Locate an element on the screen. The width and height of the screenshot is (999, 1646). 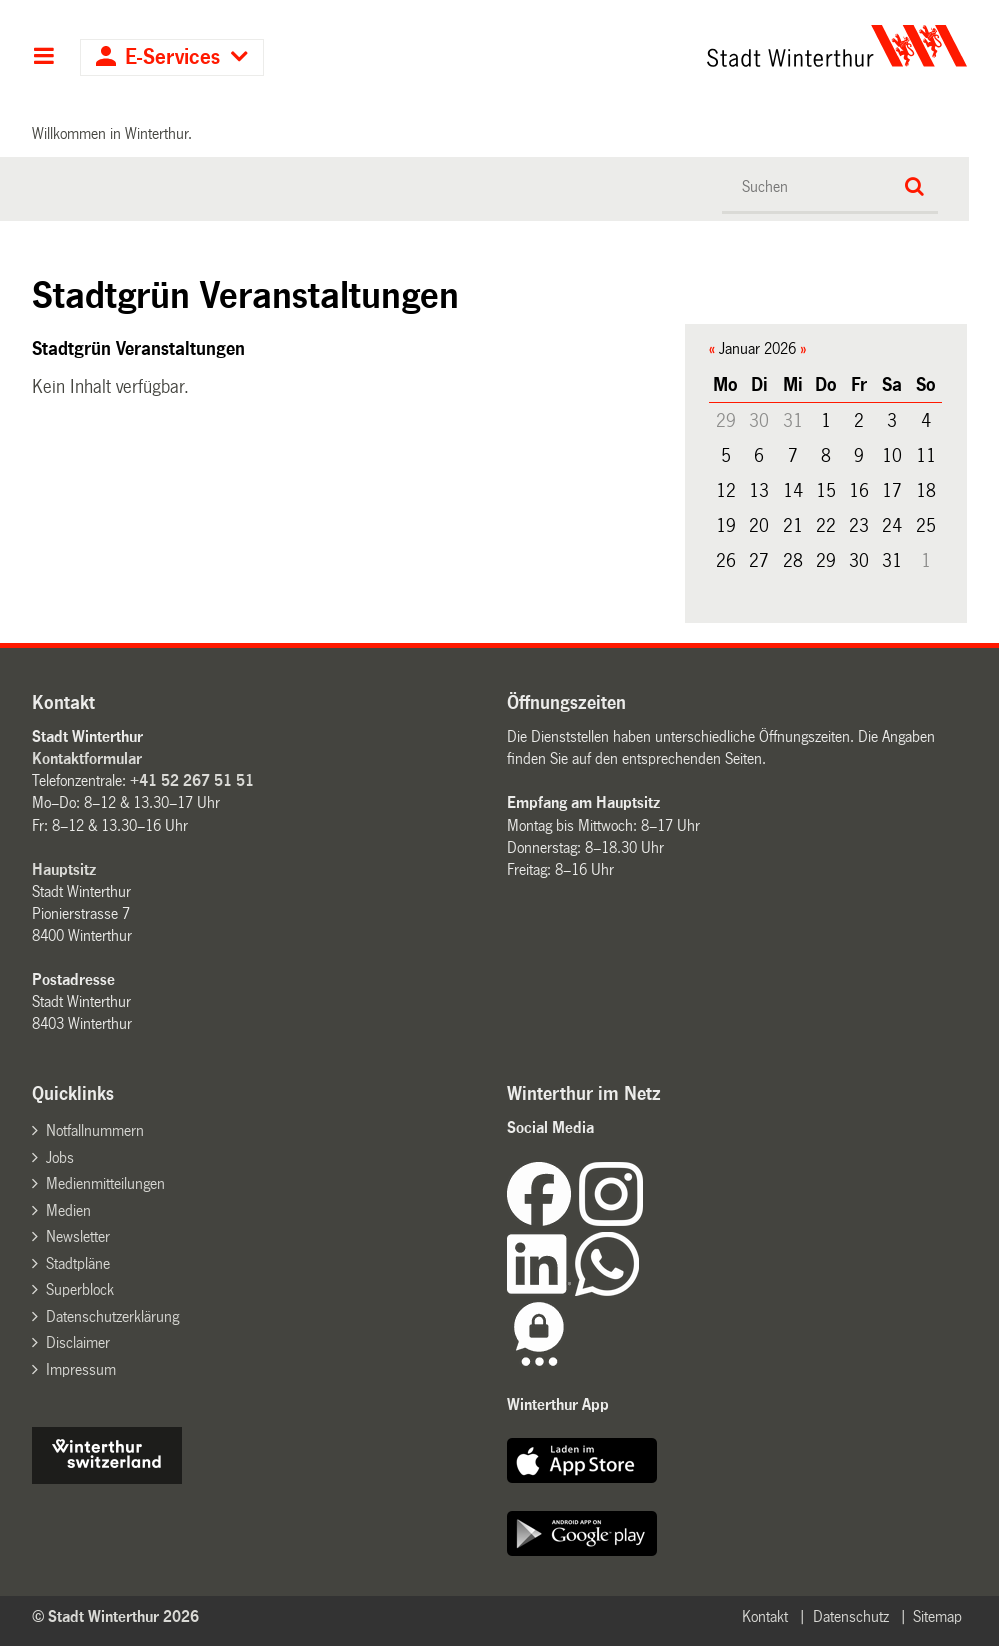
+41 52 267 51 51 is located at coordinates (192, 780).